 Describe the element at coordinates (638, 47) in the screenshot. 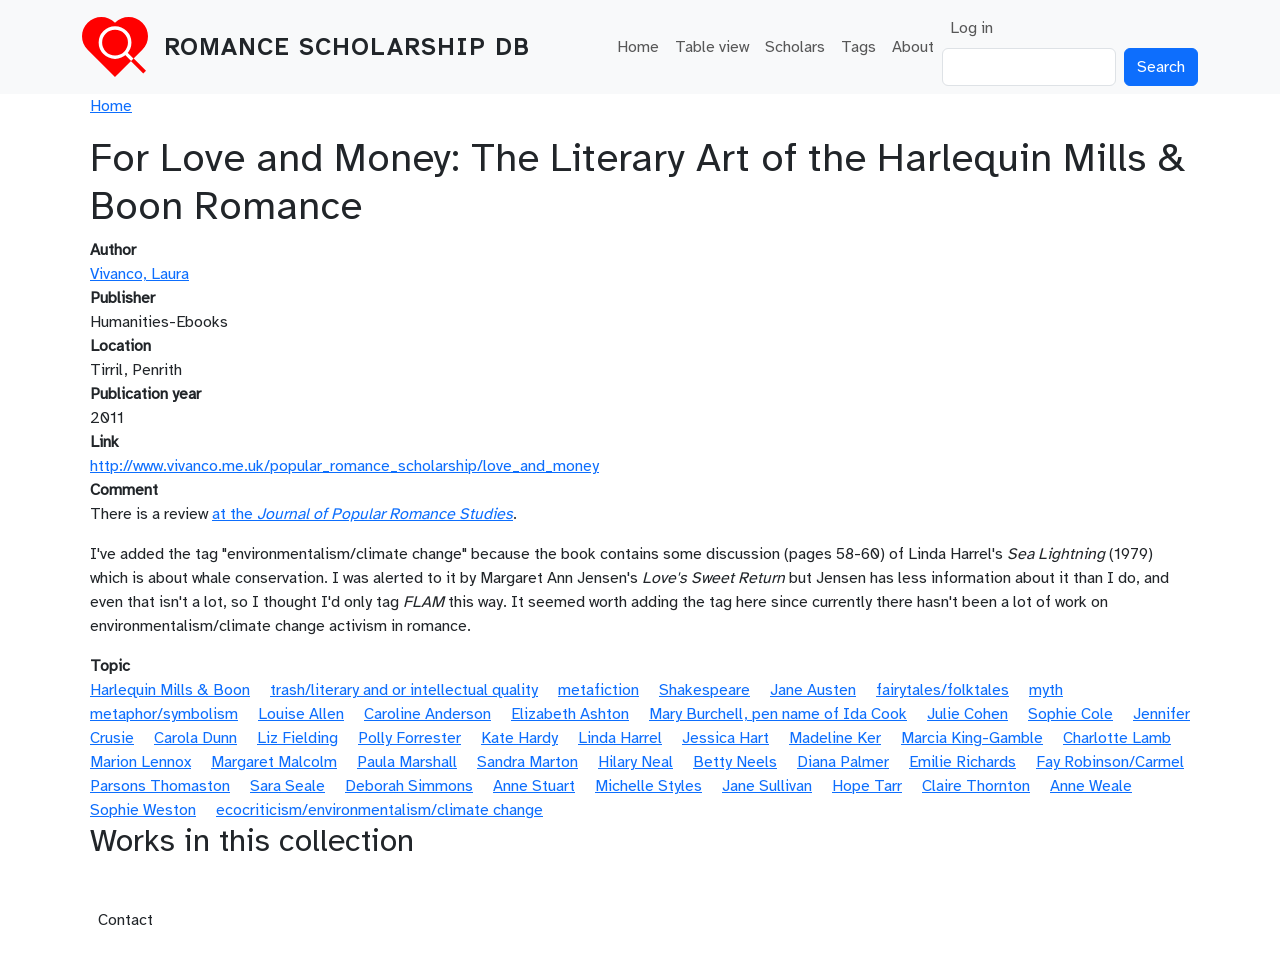

I see `Home` at that location.